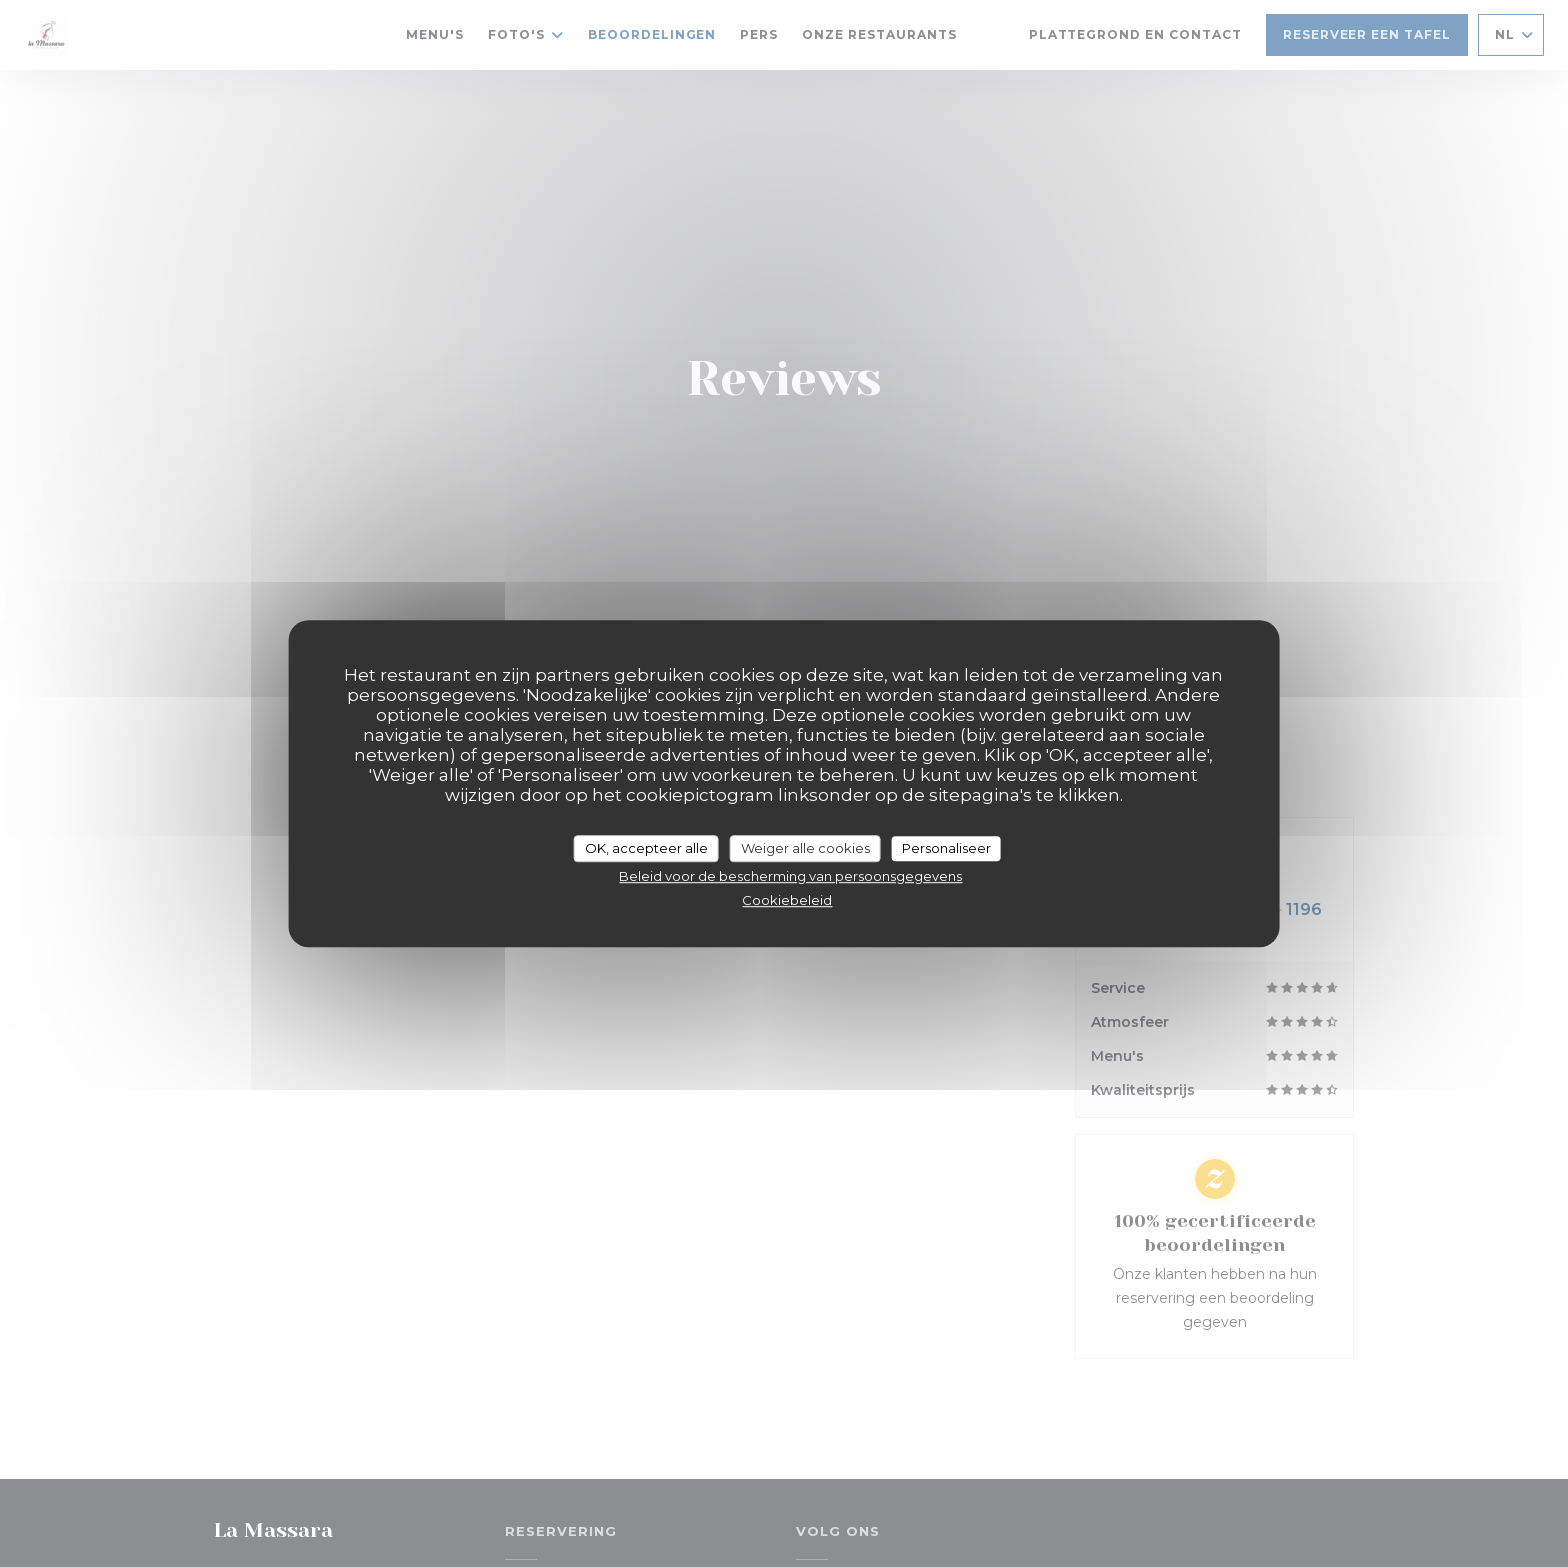 The height and width of the screenshot is (1567, 1568). Describe the element at coordinates (946, 848) in the screenshot. I see `Personaliseer [Personaliseer (modaal venster)]` at that location.